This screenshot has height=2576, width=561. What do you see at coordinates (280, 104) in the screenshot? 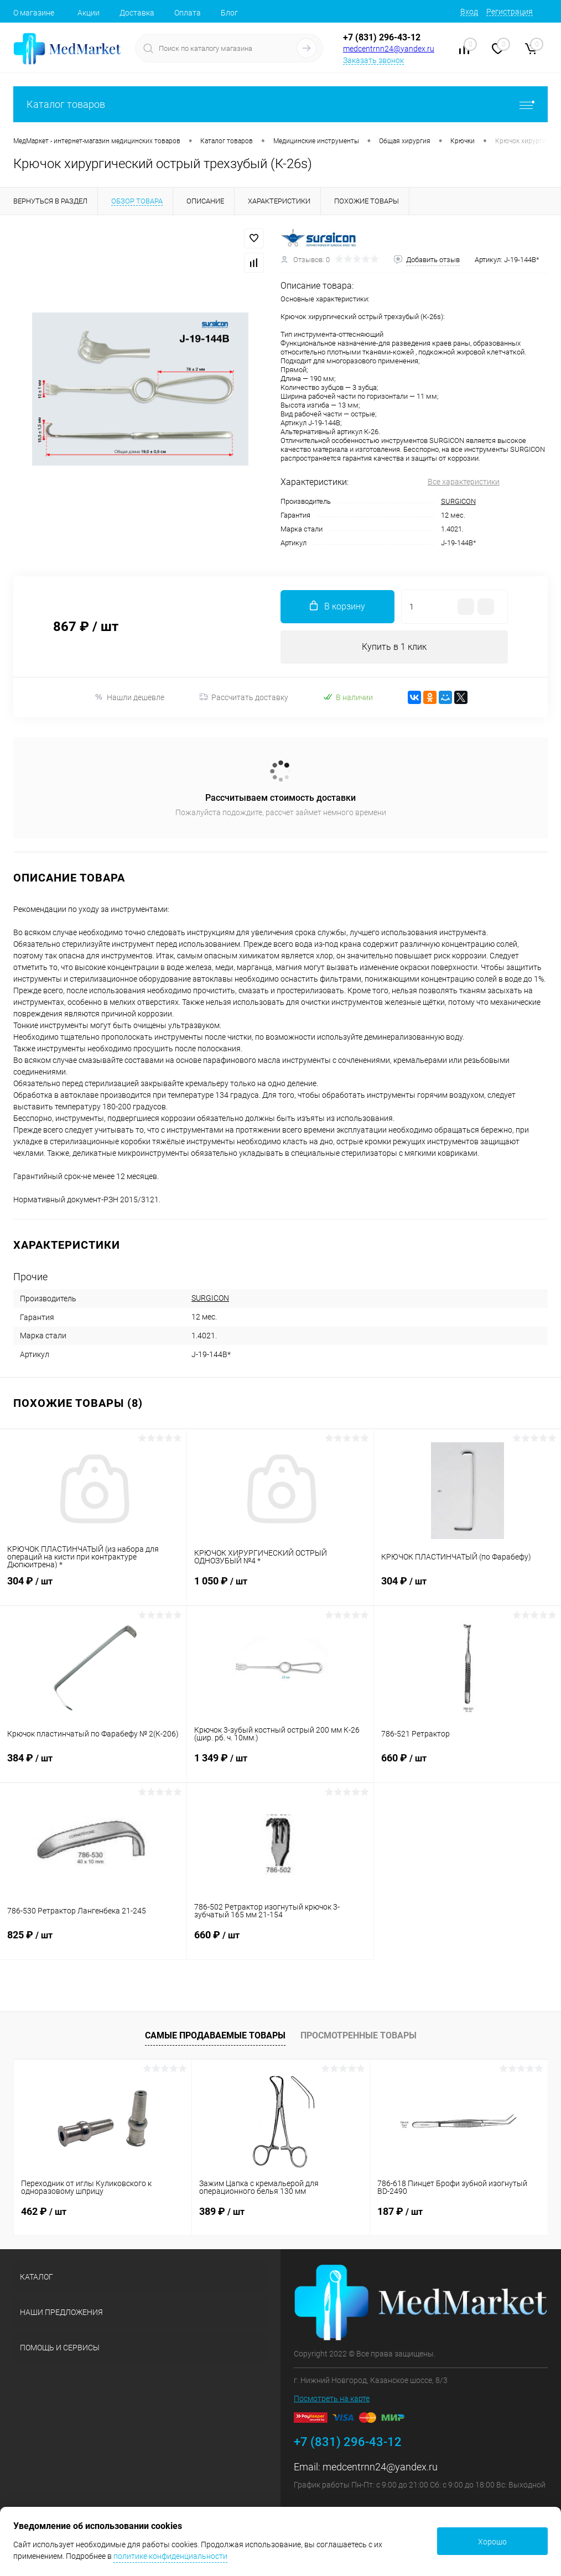
I see `Каталог товаров` at bounding box center [280, 104].